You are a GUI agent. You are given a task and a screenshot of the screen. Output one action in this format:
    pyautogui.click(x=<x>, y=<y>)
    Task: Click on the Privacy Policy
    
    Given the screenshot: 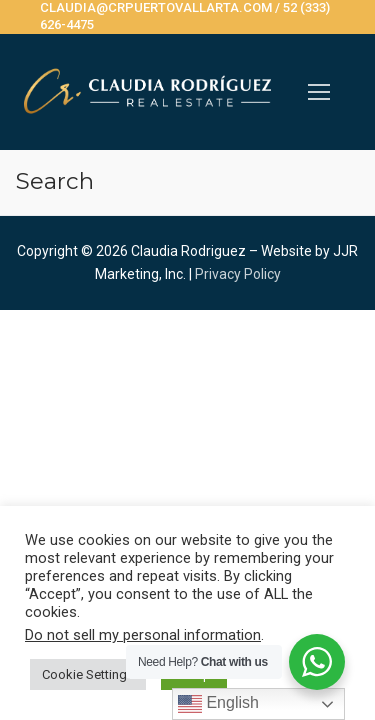 What is the action you would take?
    pyautogui.click(x=238, y=274)
    